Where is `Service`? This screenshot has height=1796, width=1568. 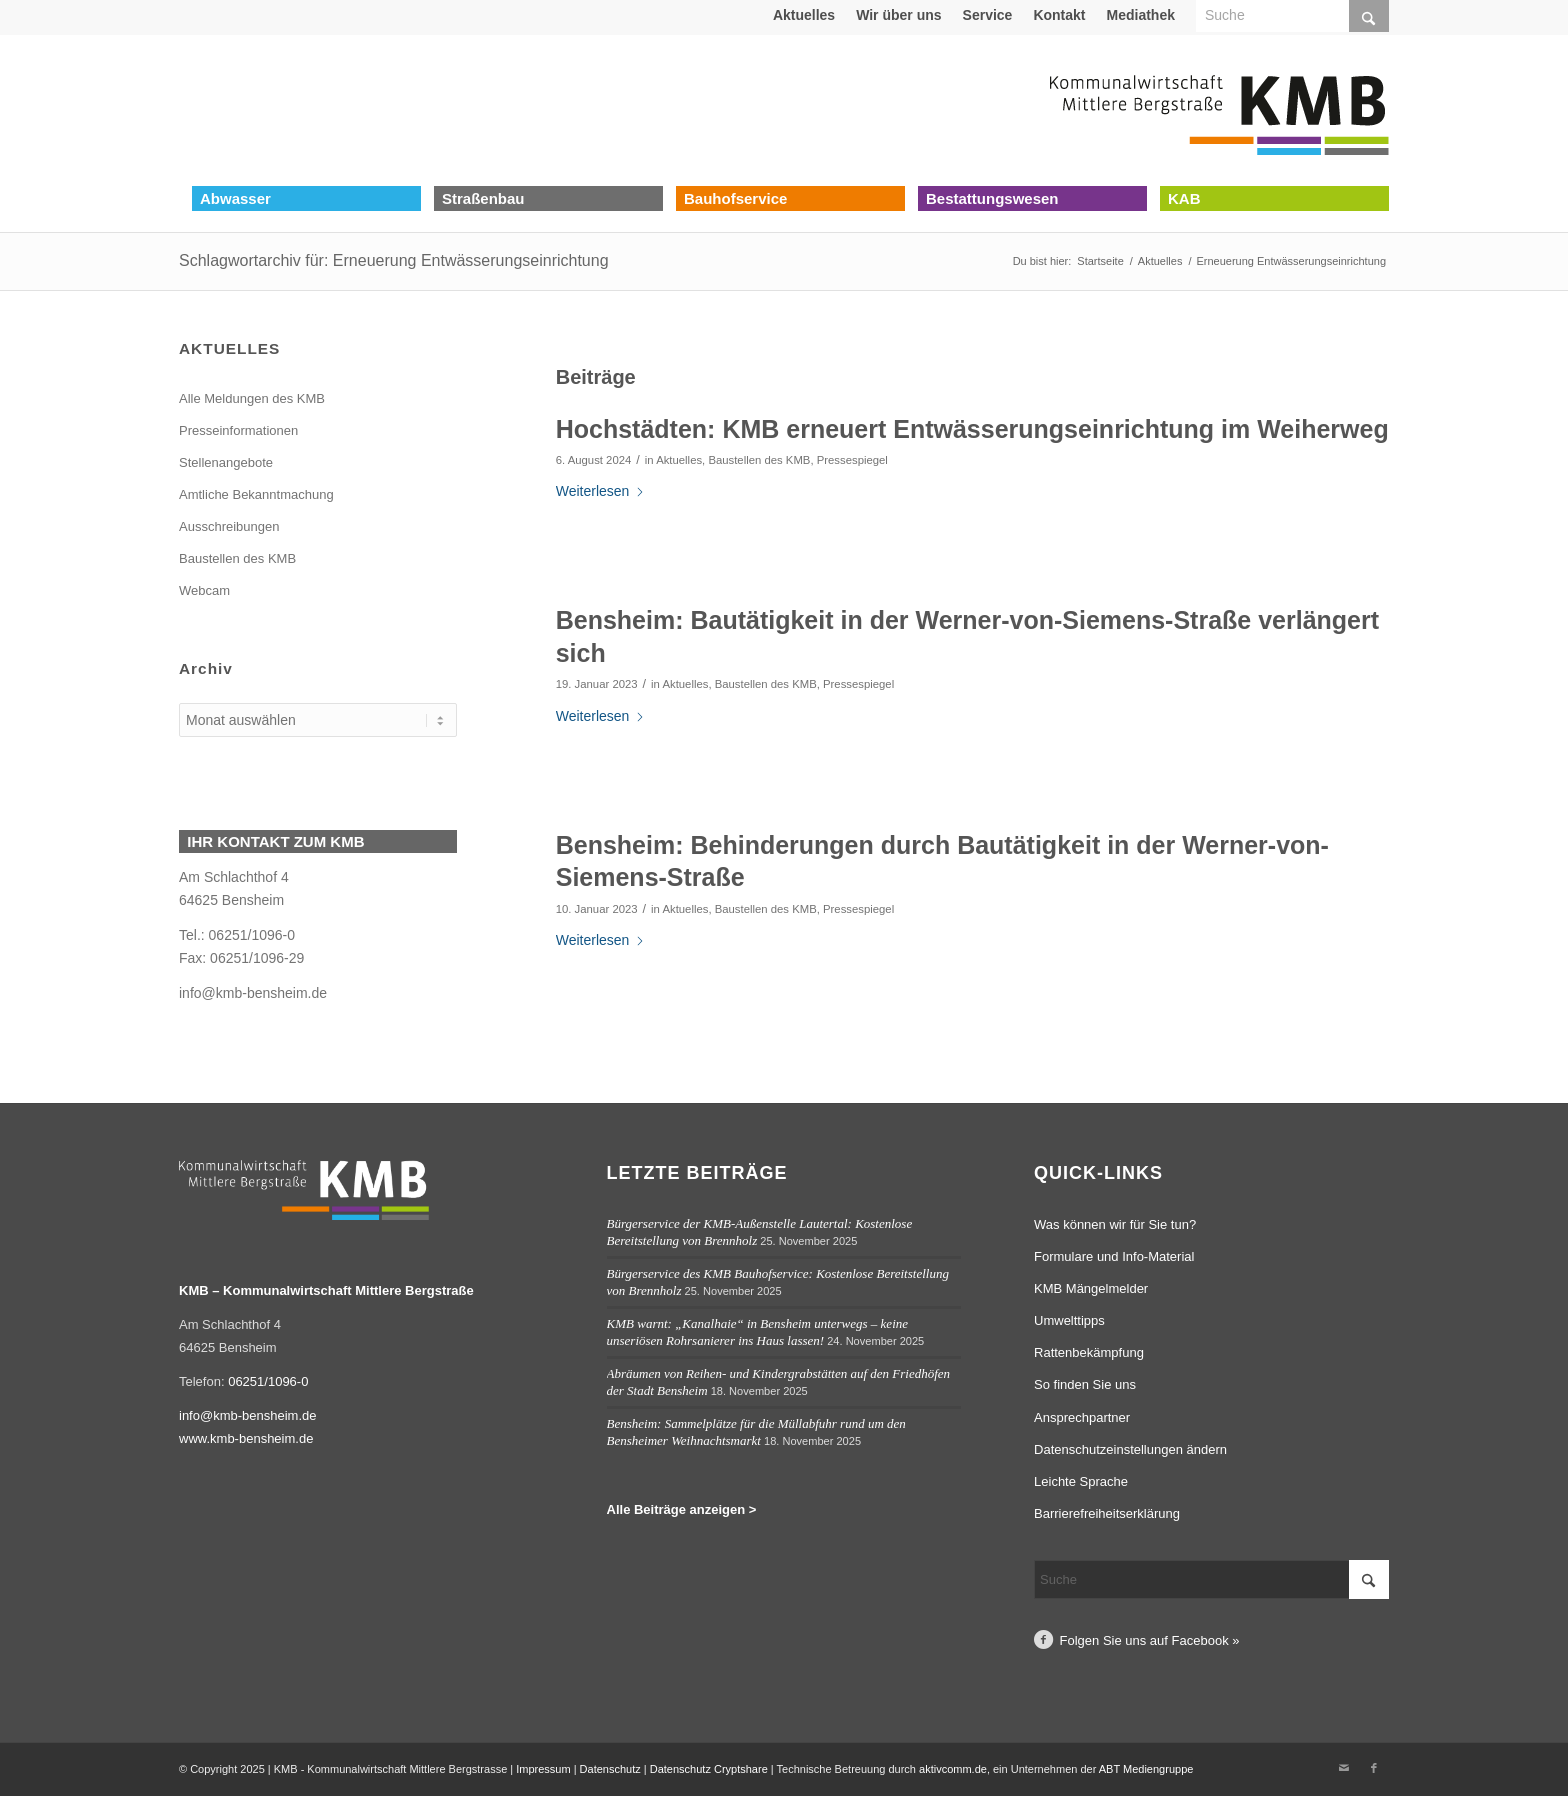
Service is located at coordinates (988, 15).